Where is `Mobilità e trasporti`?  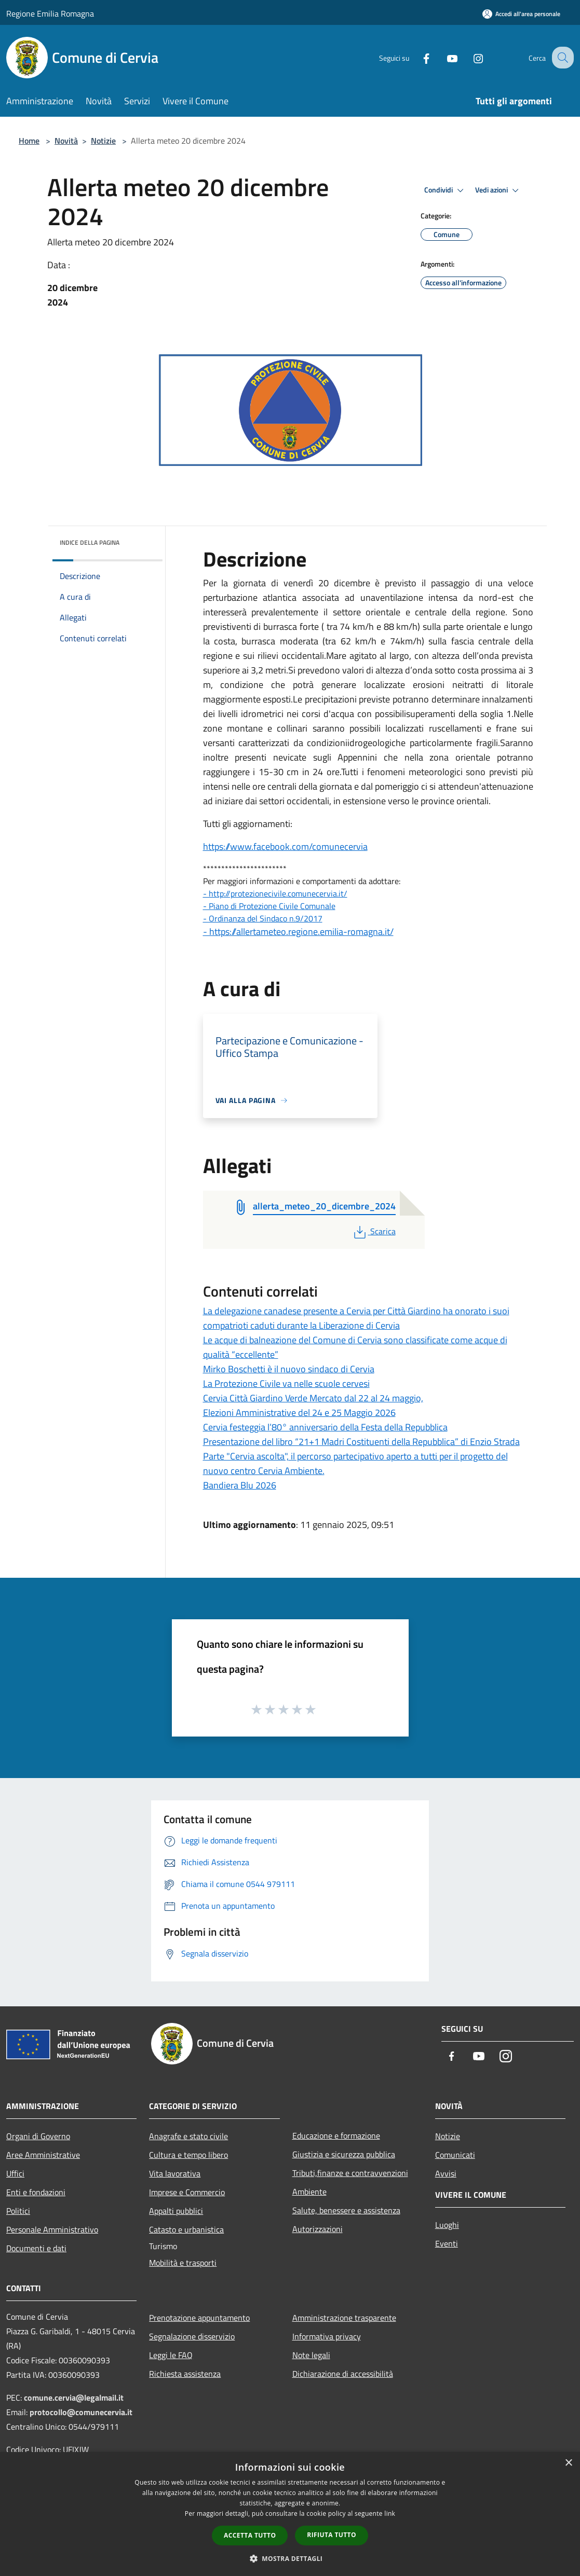 Mobilità e trasporti is located at coordinates (183, 2262).